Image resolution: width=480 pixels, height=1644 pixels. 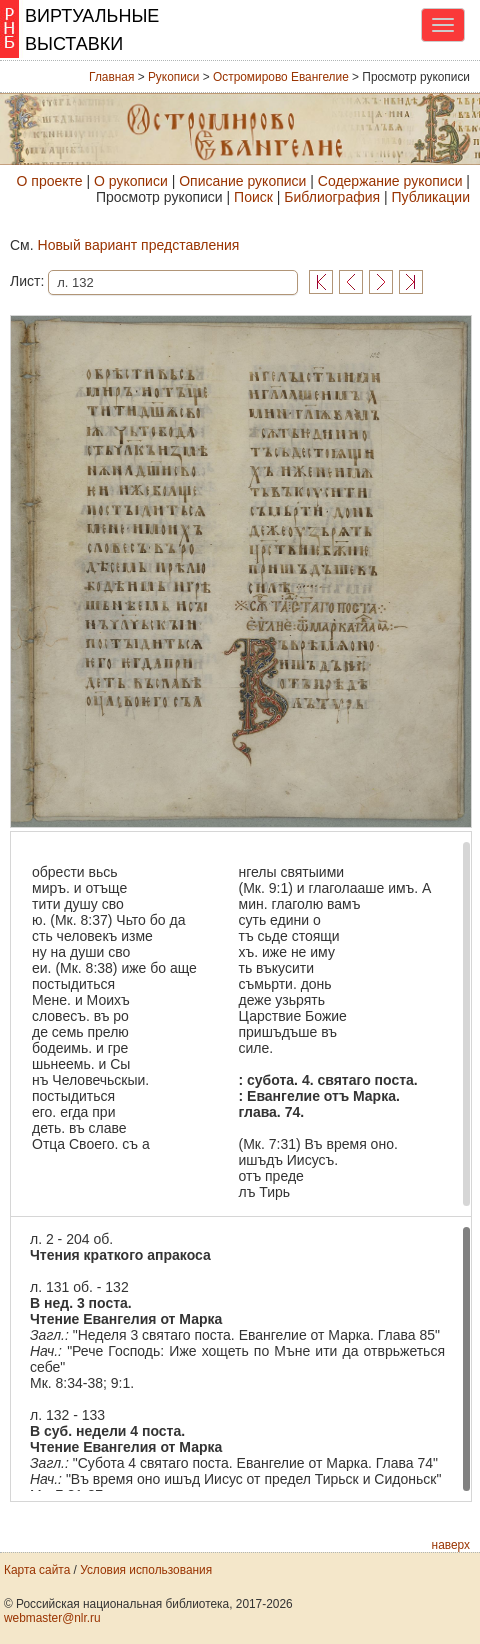 What do you see at coordinates (174, 77) in the screenshot?
I see `Рукописи` at bounding box center [174, 77].